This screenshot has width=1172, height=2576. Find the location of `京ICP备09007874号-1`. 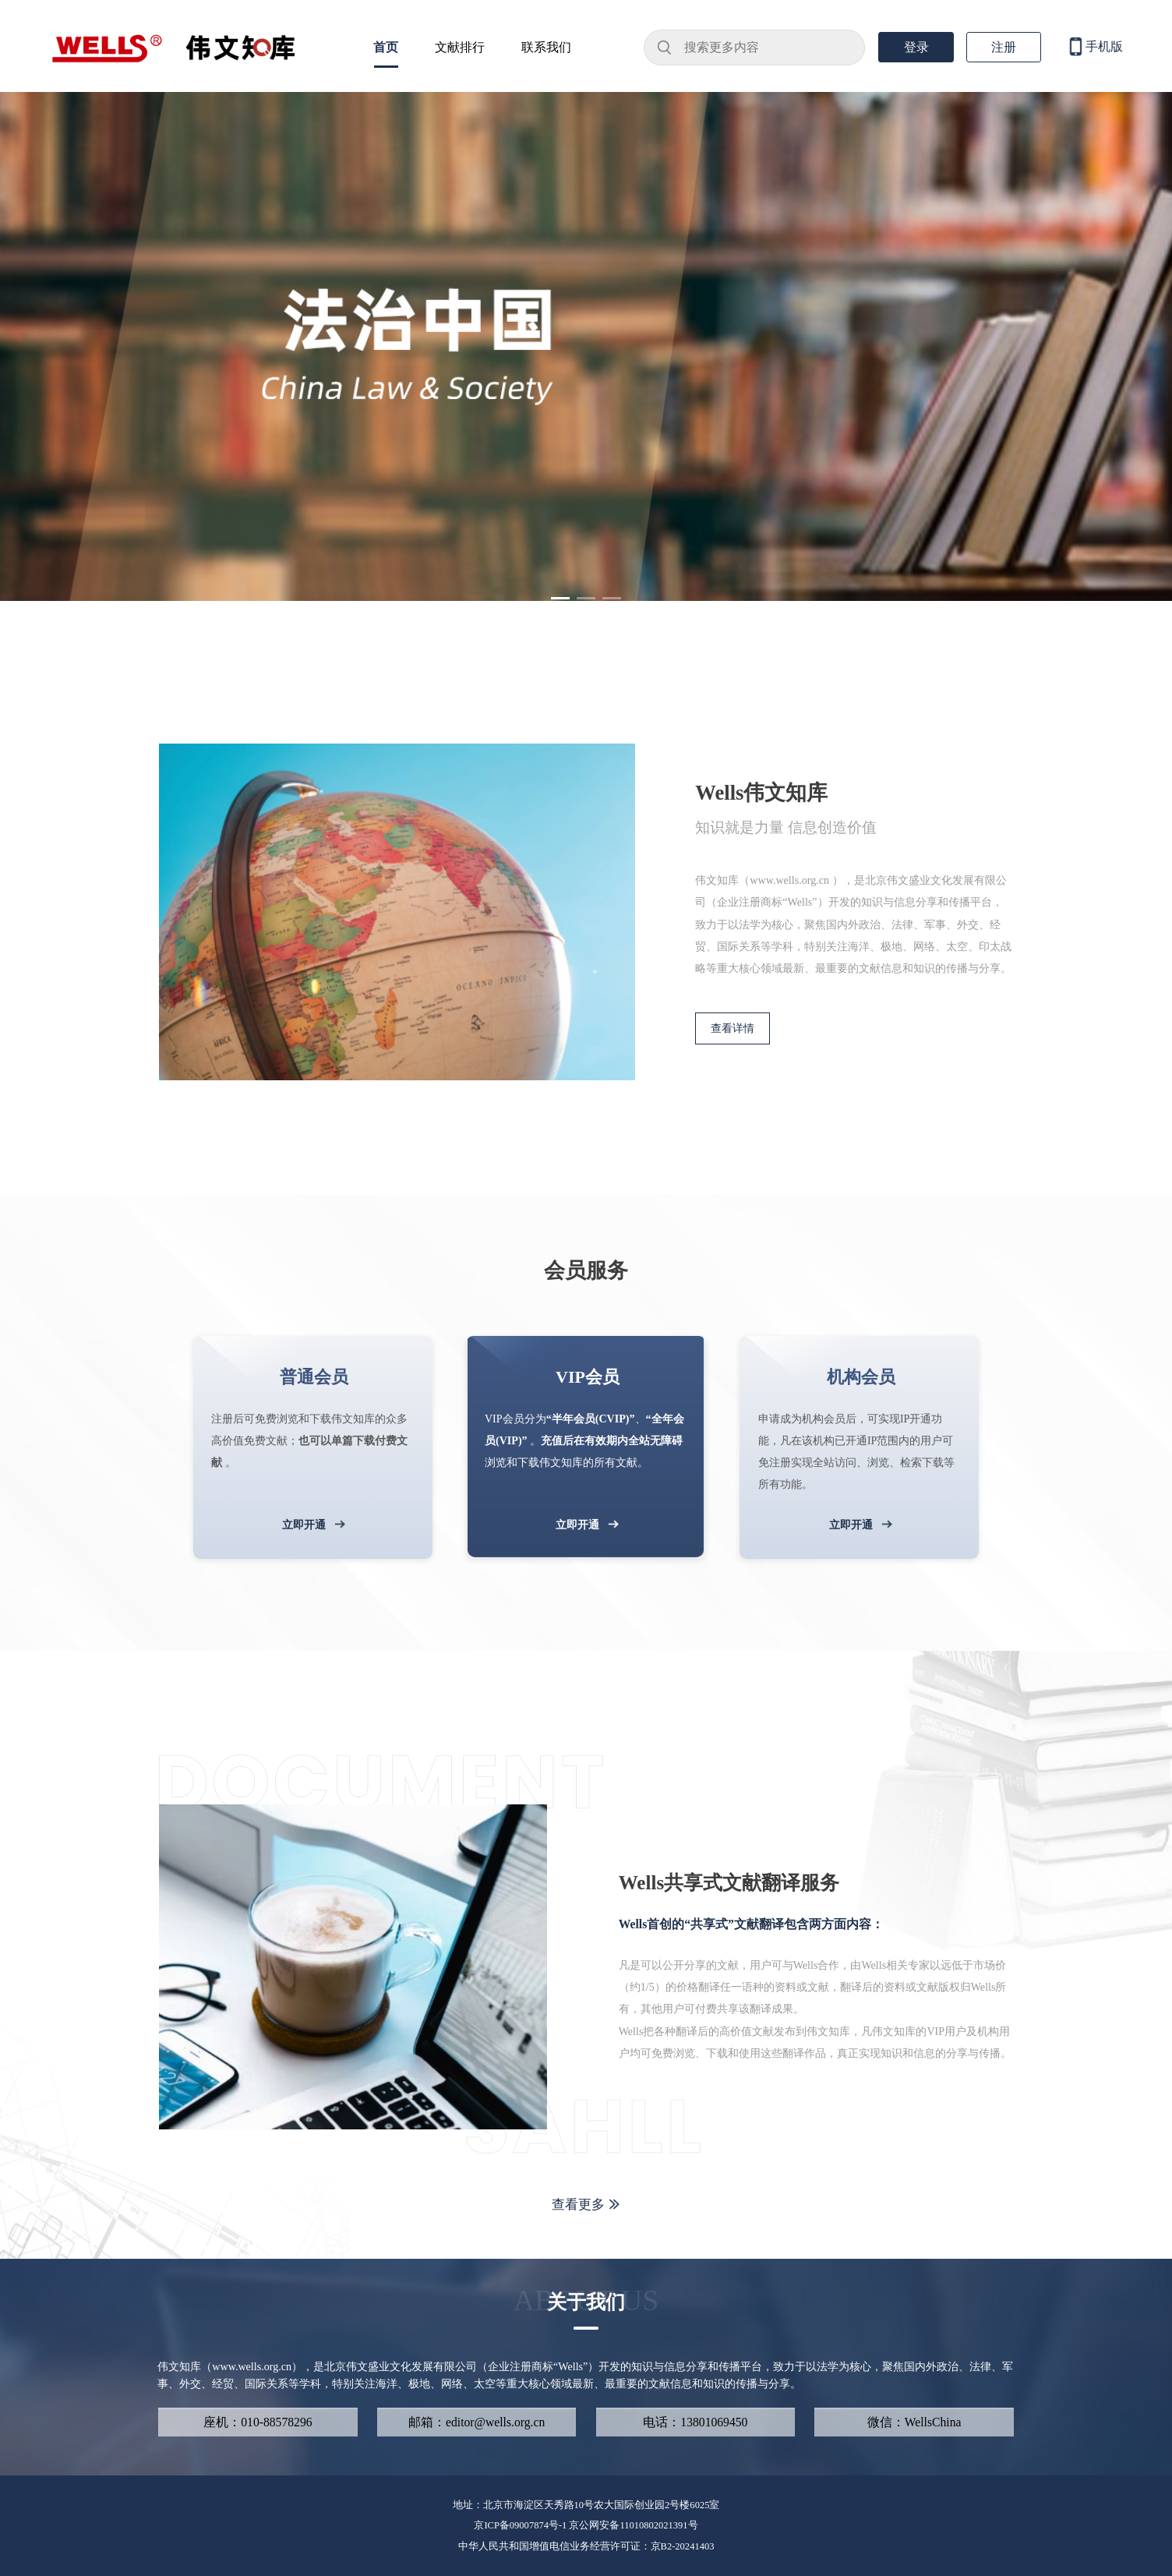

京ICP备09007874号-1 is located at coordinates (521, 2525).